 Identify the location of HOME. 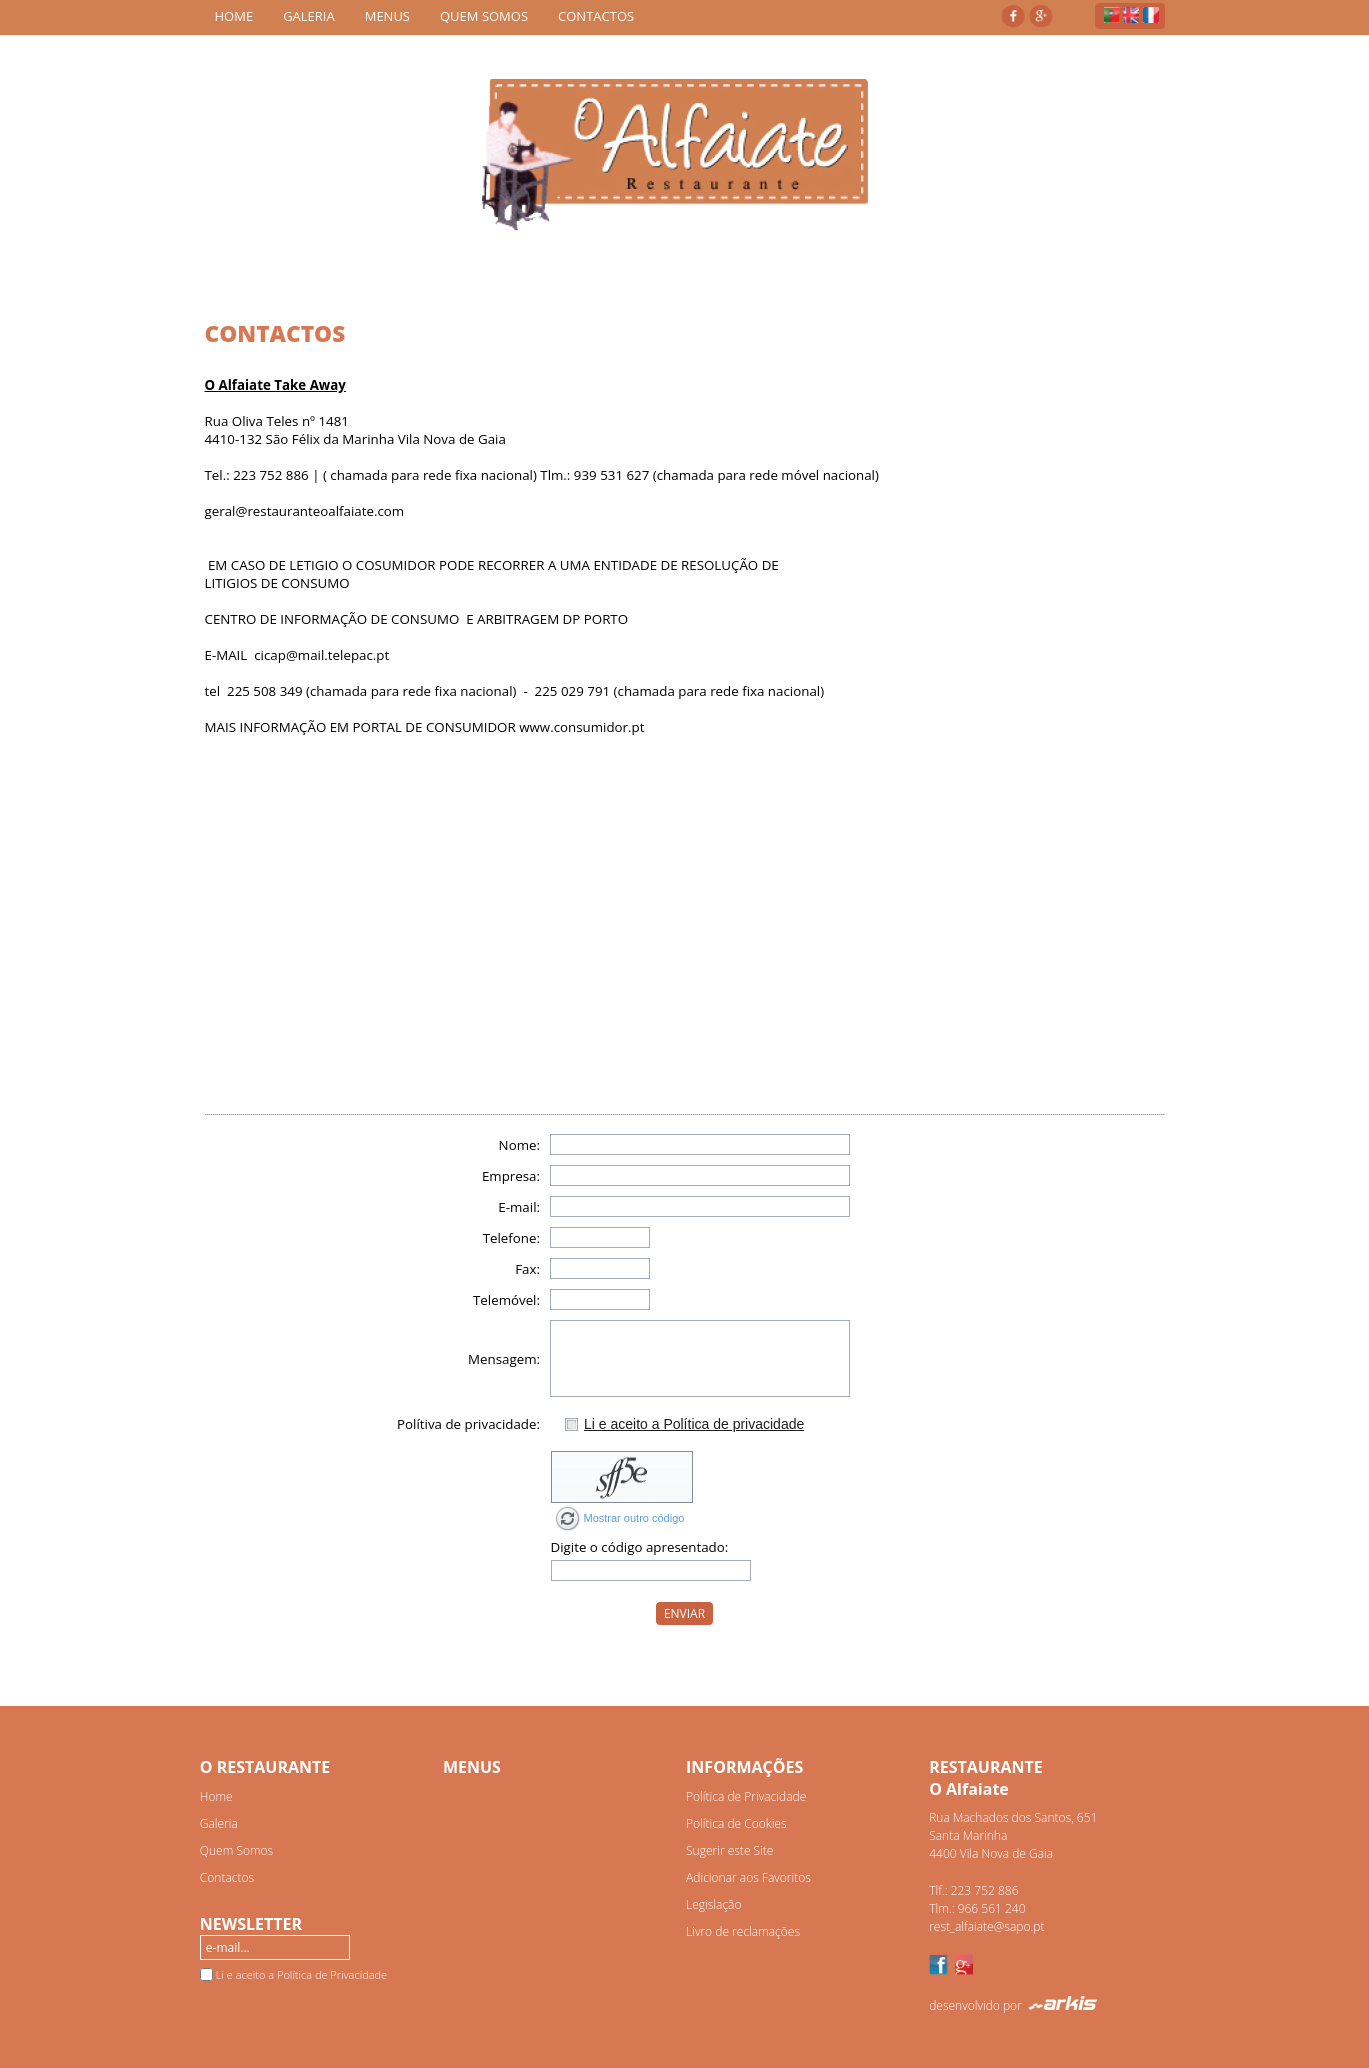
(234, 16).